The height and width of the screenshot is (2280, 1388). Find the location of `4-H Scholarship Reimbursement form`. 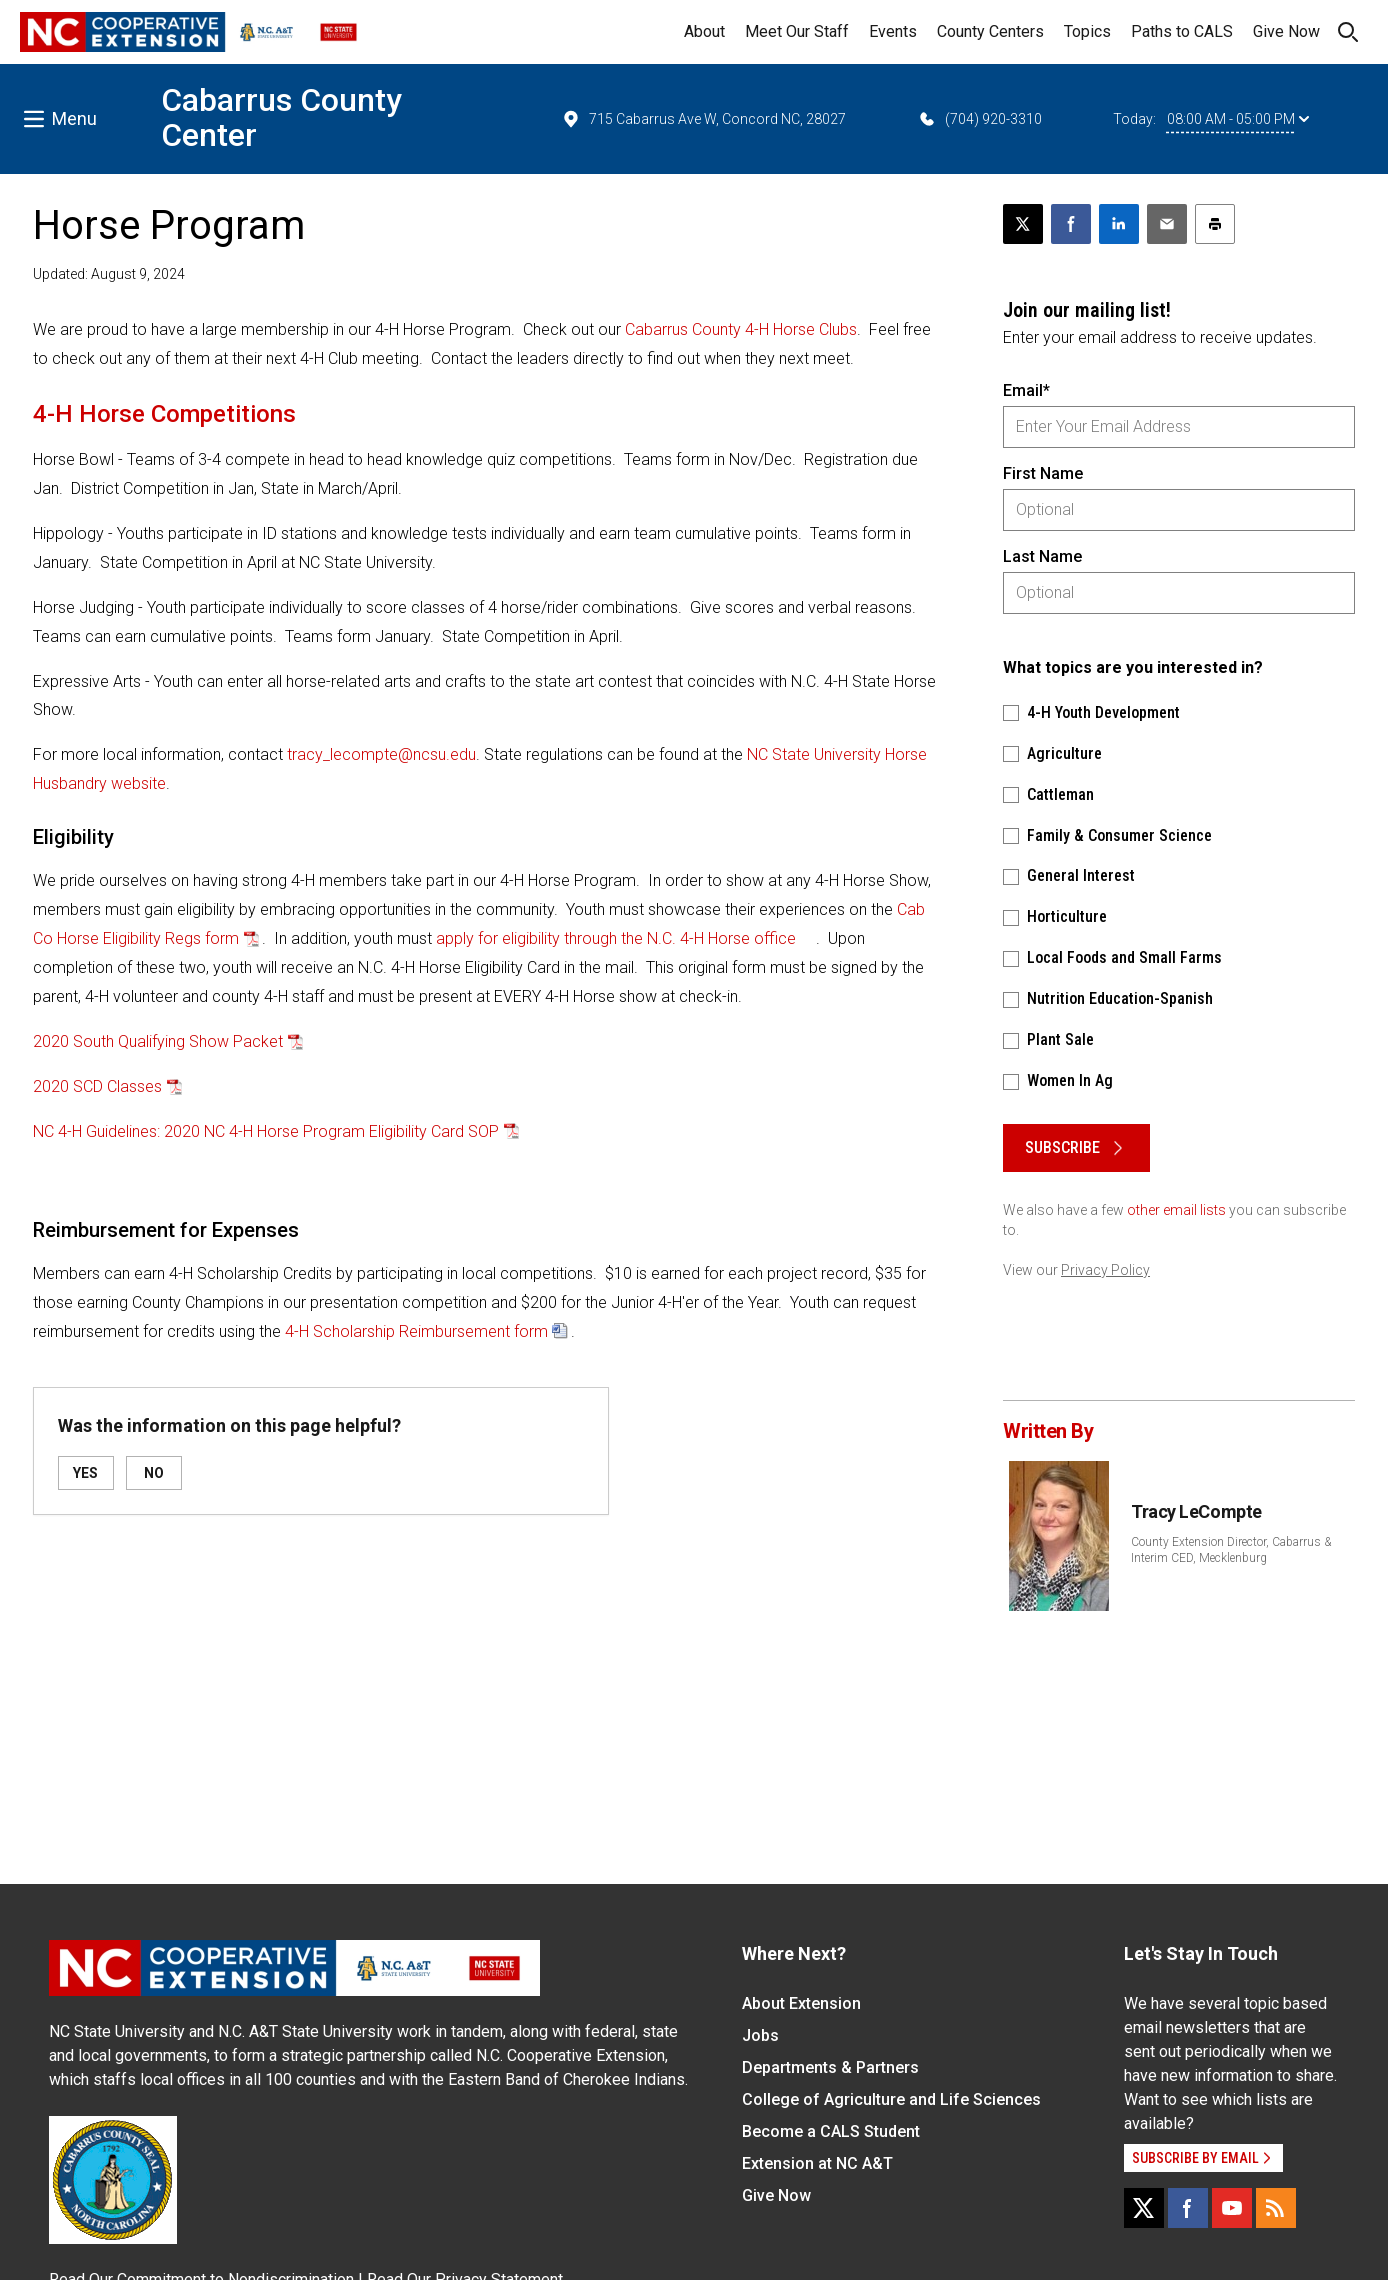

4-H Scholarship Reimbursement form is located at coordinates (416, 1331).